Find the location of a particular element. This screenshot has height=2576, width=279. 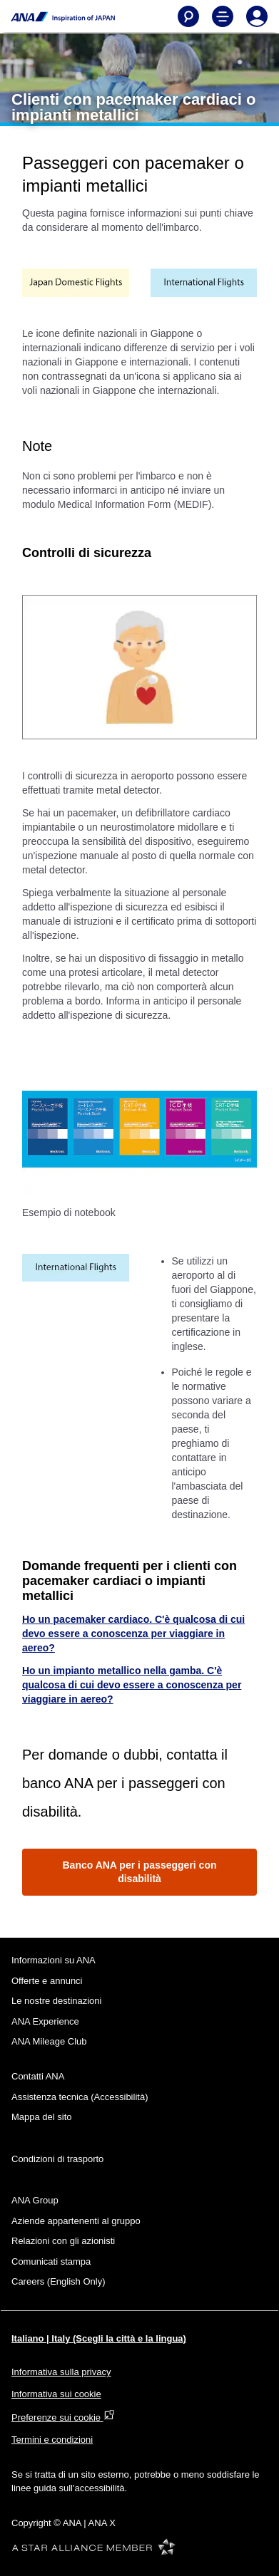

Assistenza tecnica (Accessibilità) is located at coordinates (79, 2097).